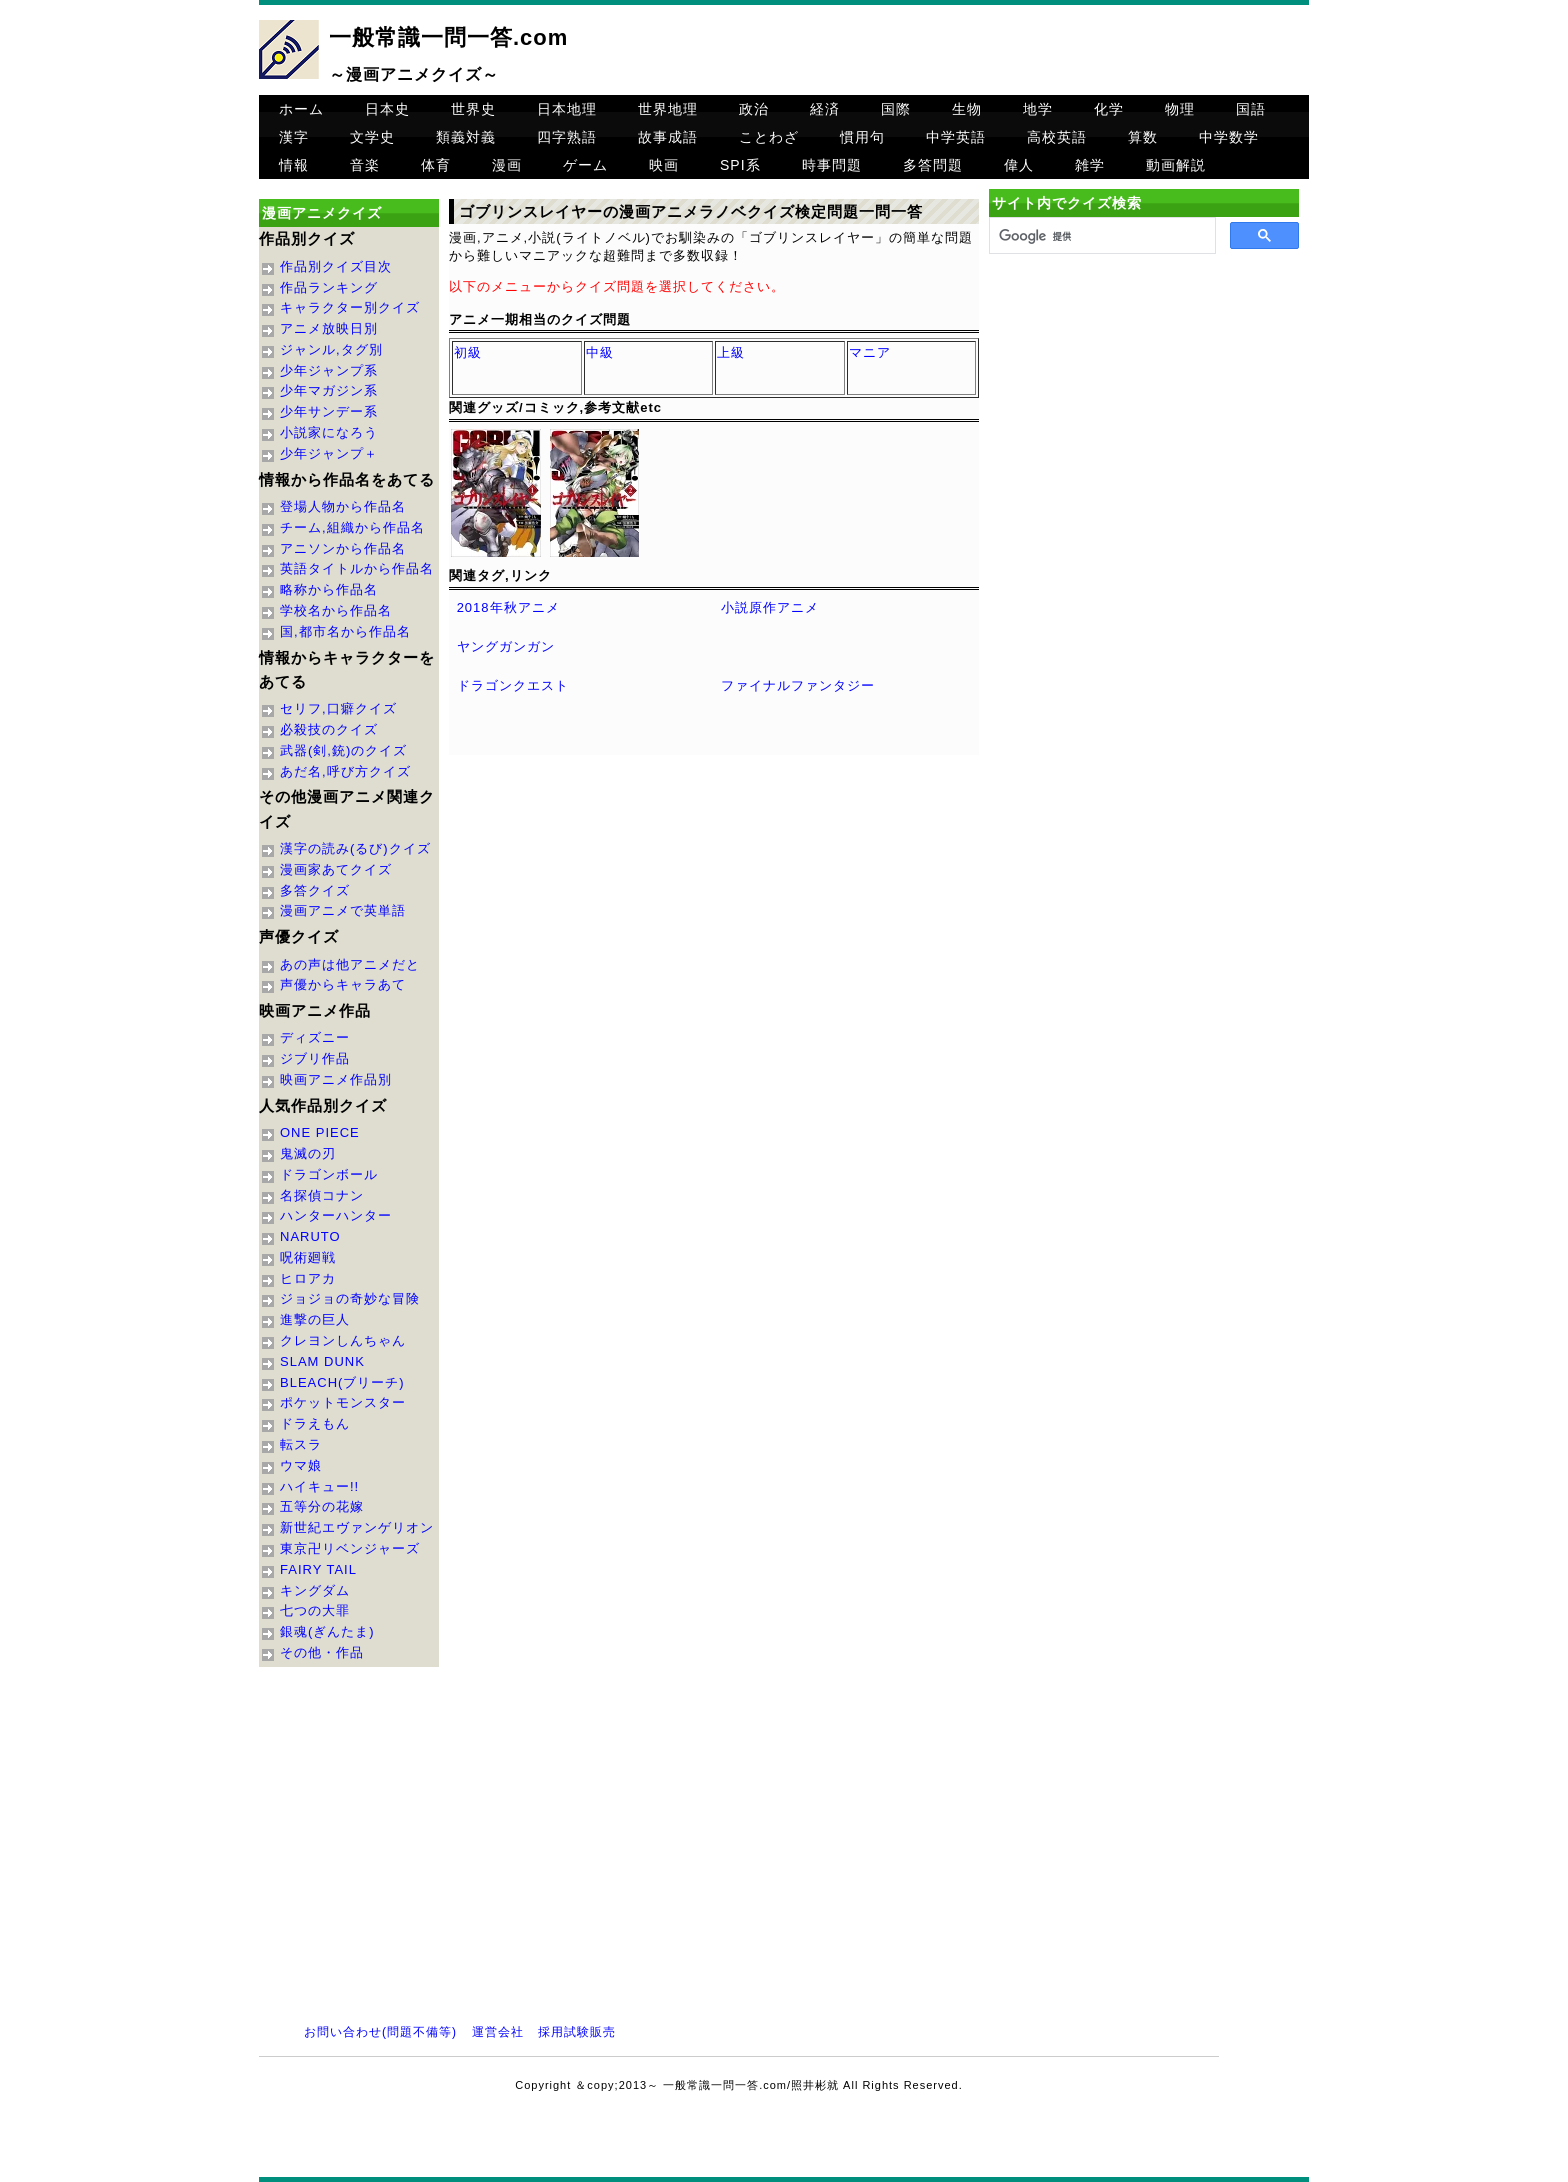 The width and height of the screenshot is (1568, 2182). What do you see at coordinates (308, 1278) in the screenshot?
I see `ヒロアカ` at bounding box center [308, 1278].